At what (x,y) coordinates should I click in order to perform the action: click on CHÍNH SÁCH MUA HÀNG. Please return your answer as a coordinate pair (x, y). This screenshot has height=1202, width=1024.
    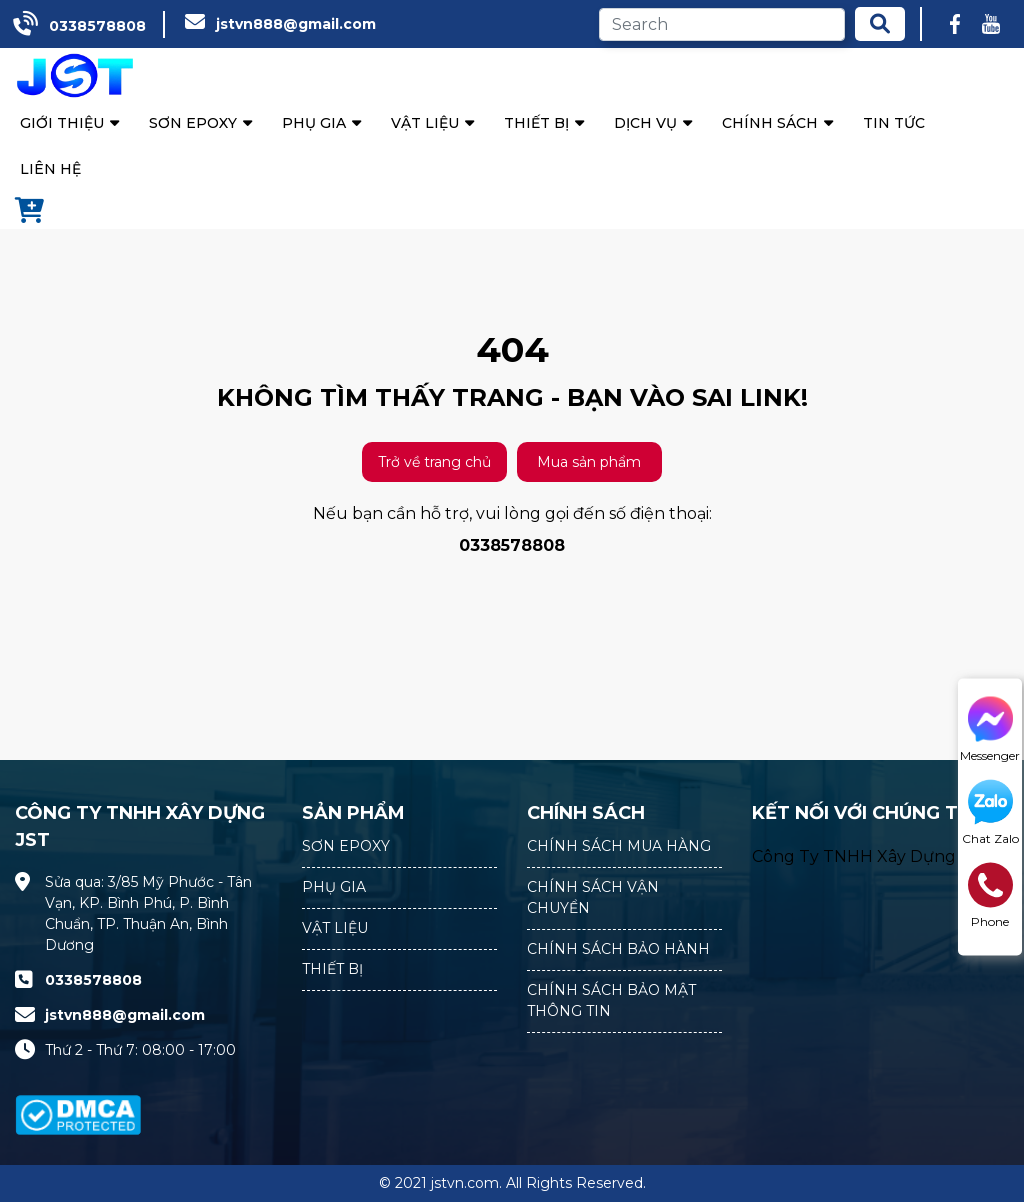
    Looking at the image, I should click on (619, 846).